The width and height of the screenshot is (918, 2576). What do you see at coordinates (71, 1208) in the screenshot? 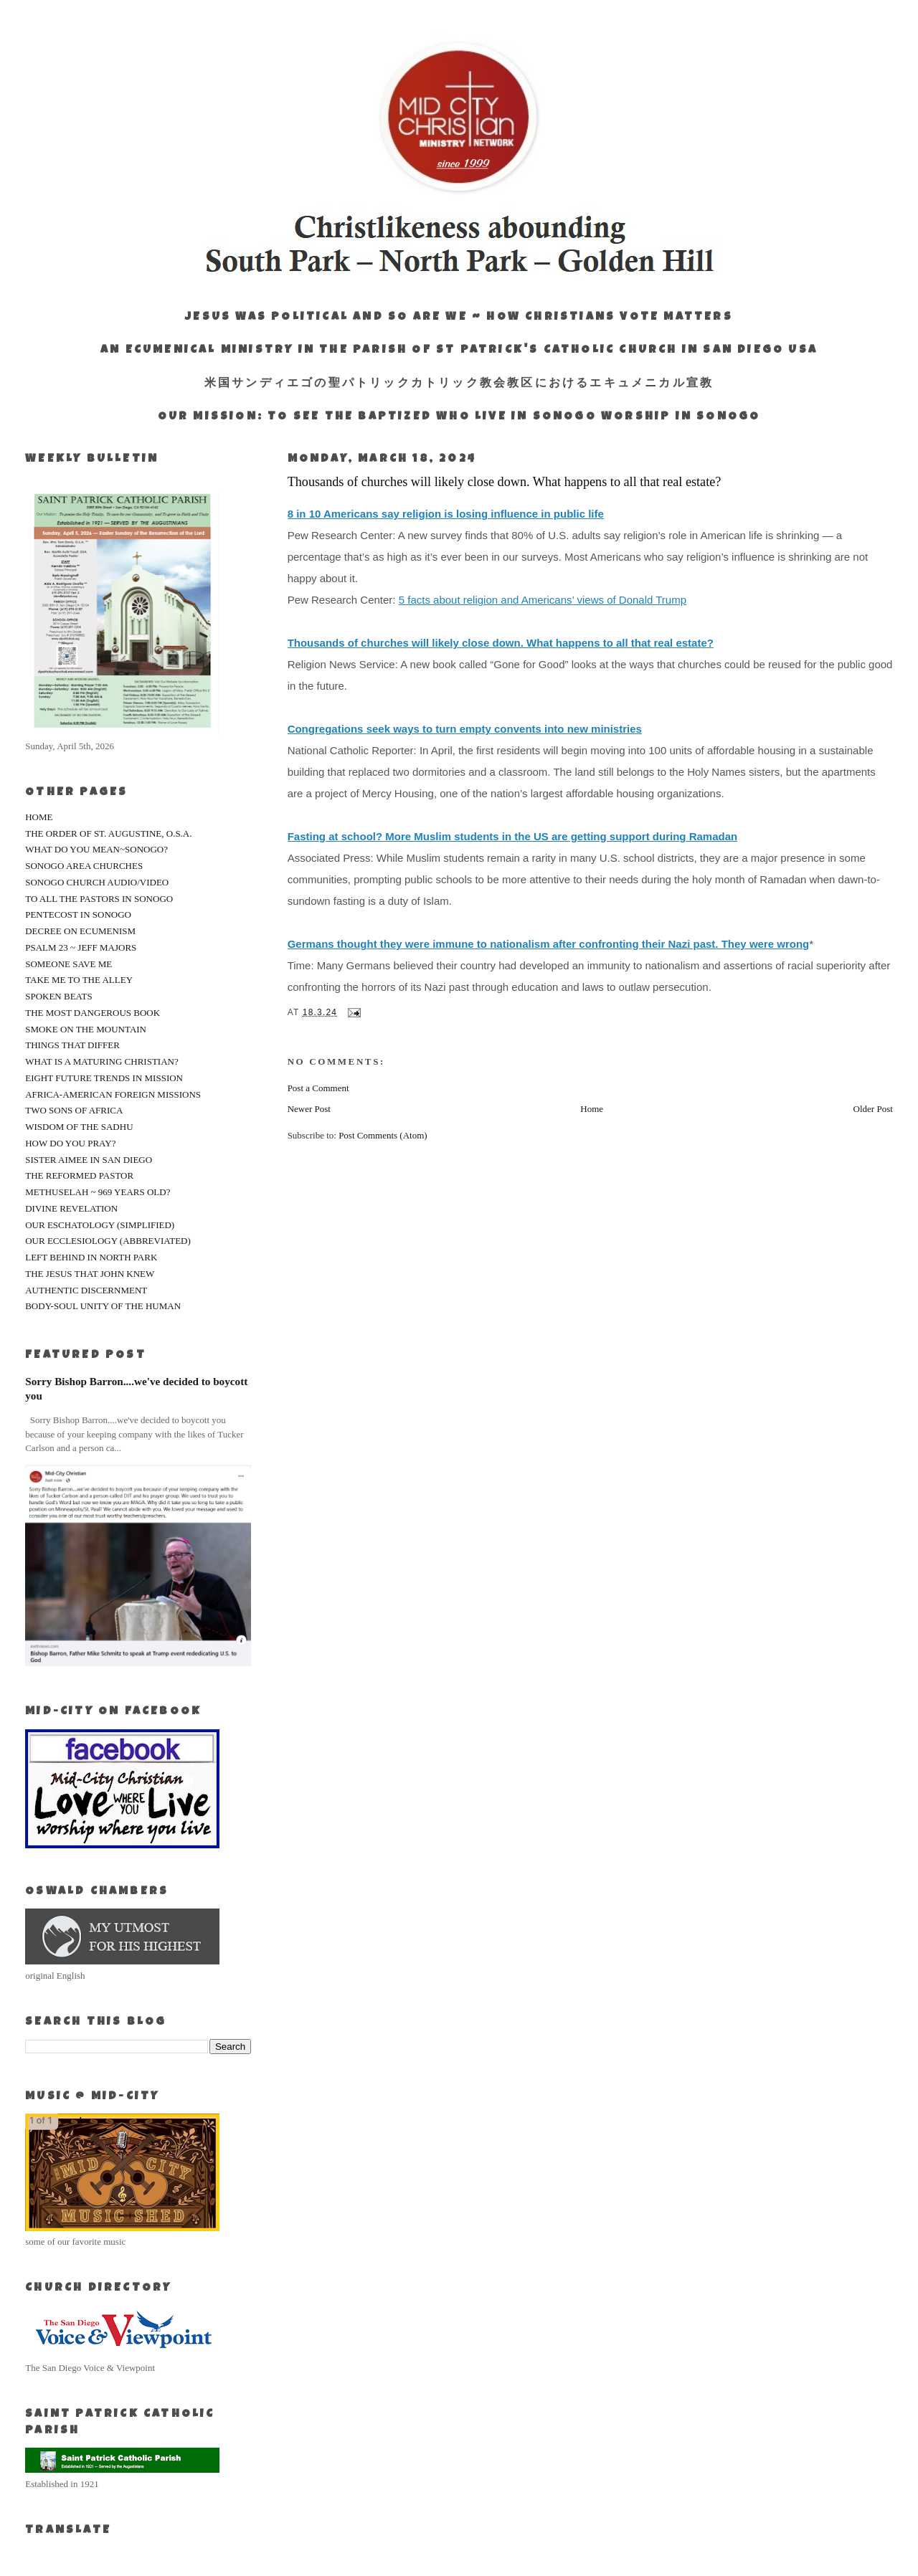
I see `DIVINE REVELATION` at bounding box center [71, 1208].